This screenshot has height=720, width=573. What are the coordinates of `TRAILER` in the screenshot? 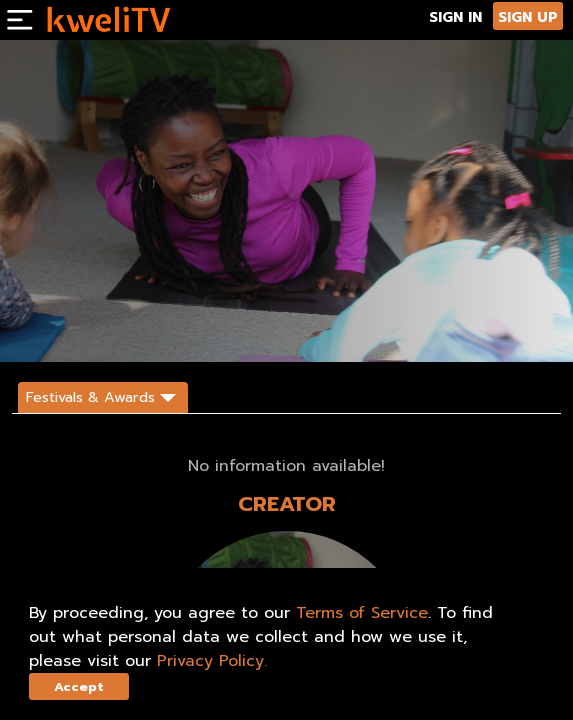 It's located at (150, 329).